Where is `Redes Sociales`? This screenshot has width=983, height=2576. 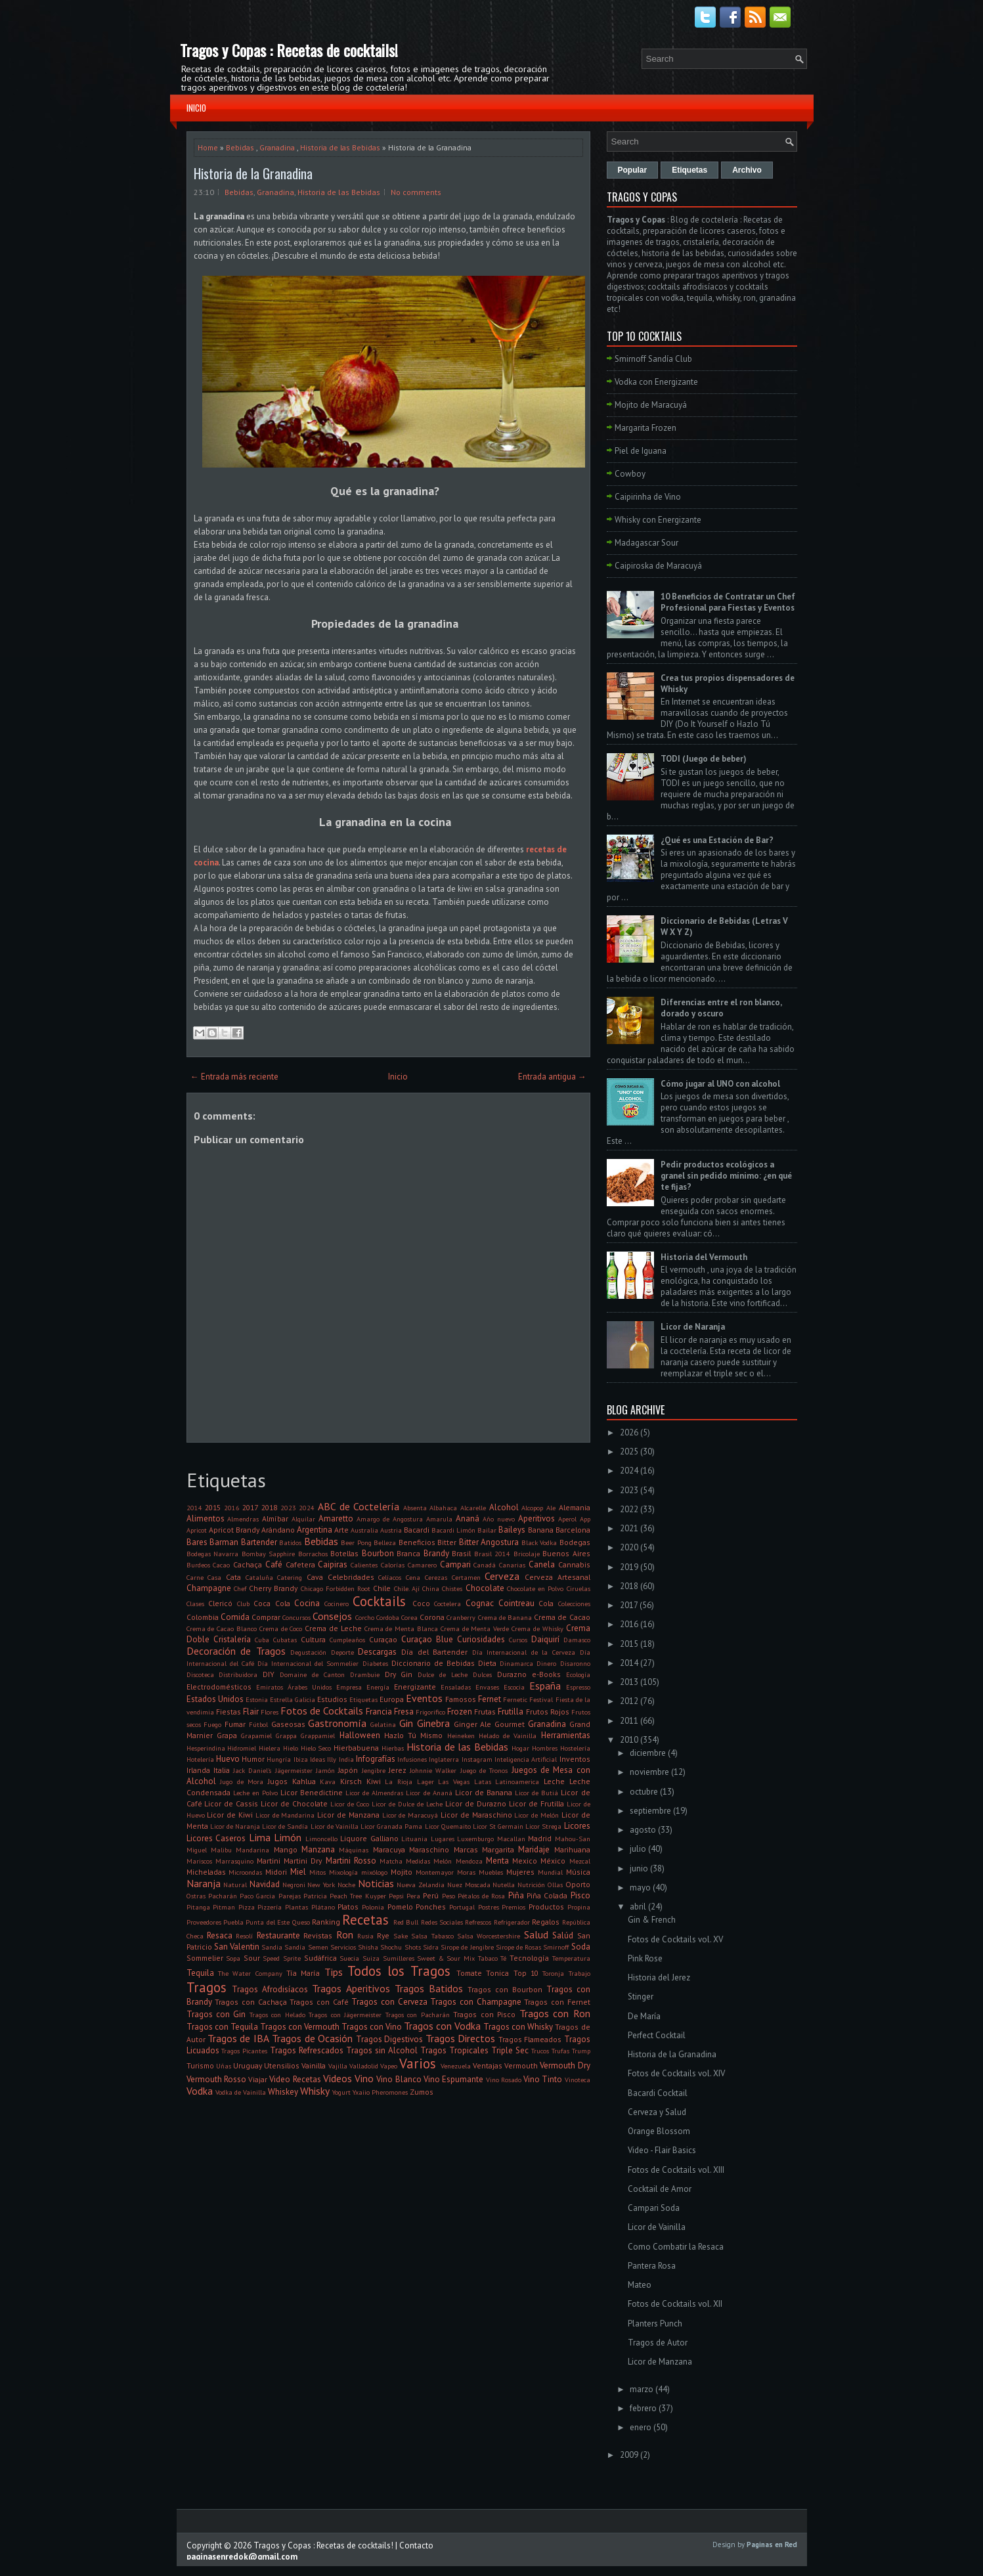
Redes Sociales is located at coordinates (442, 1922).